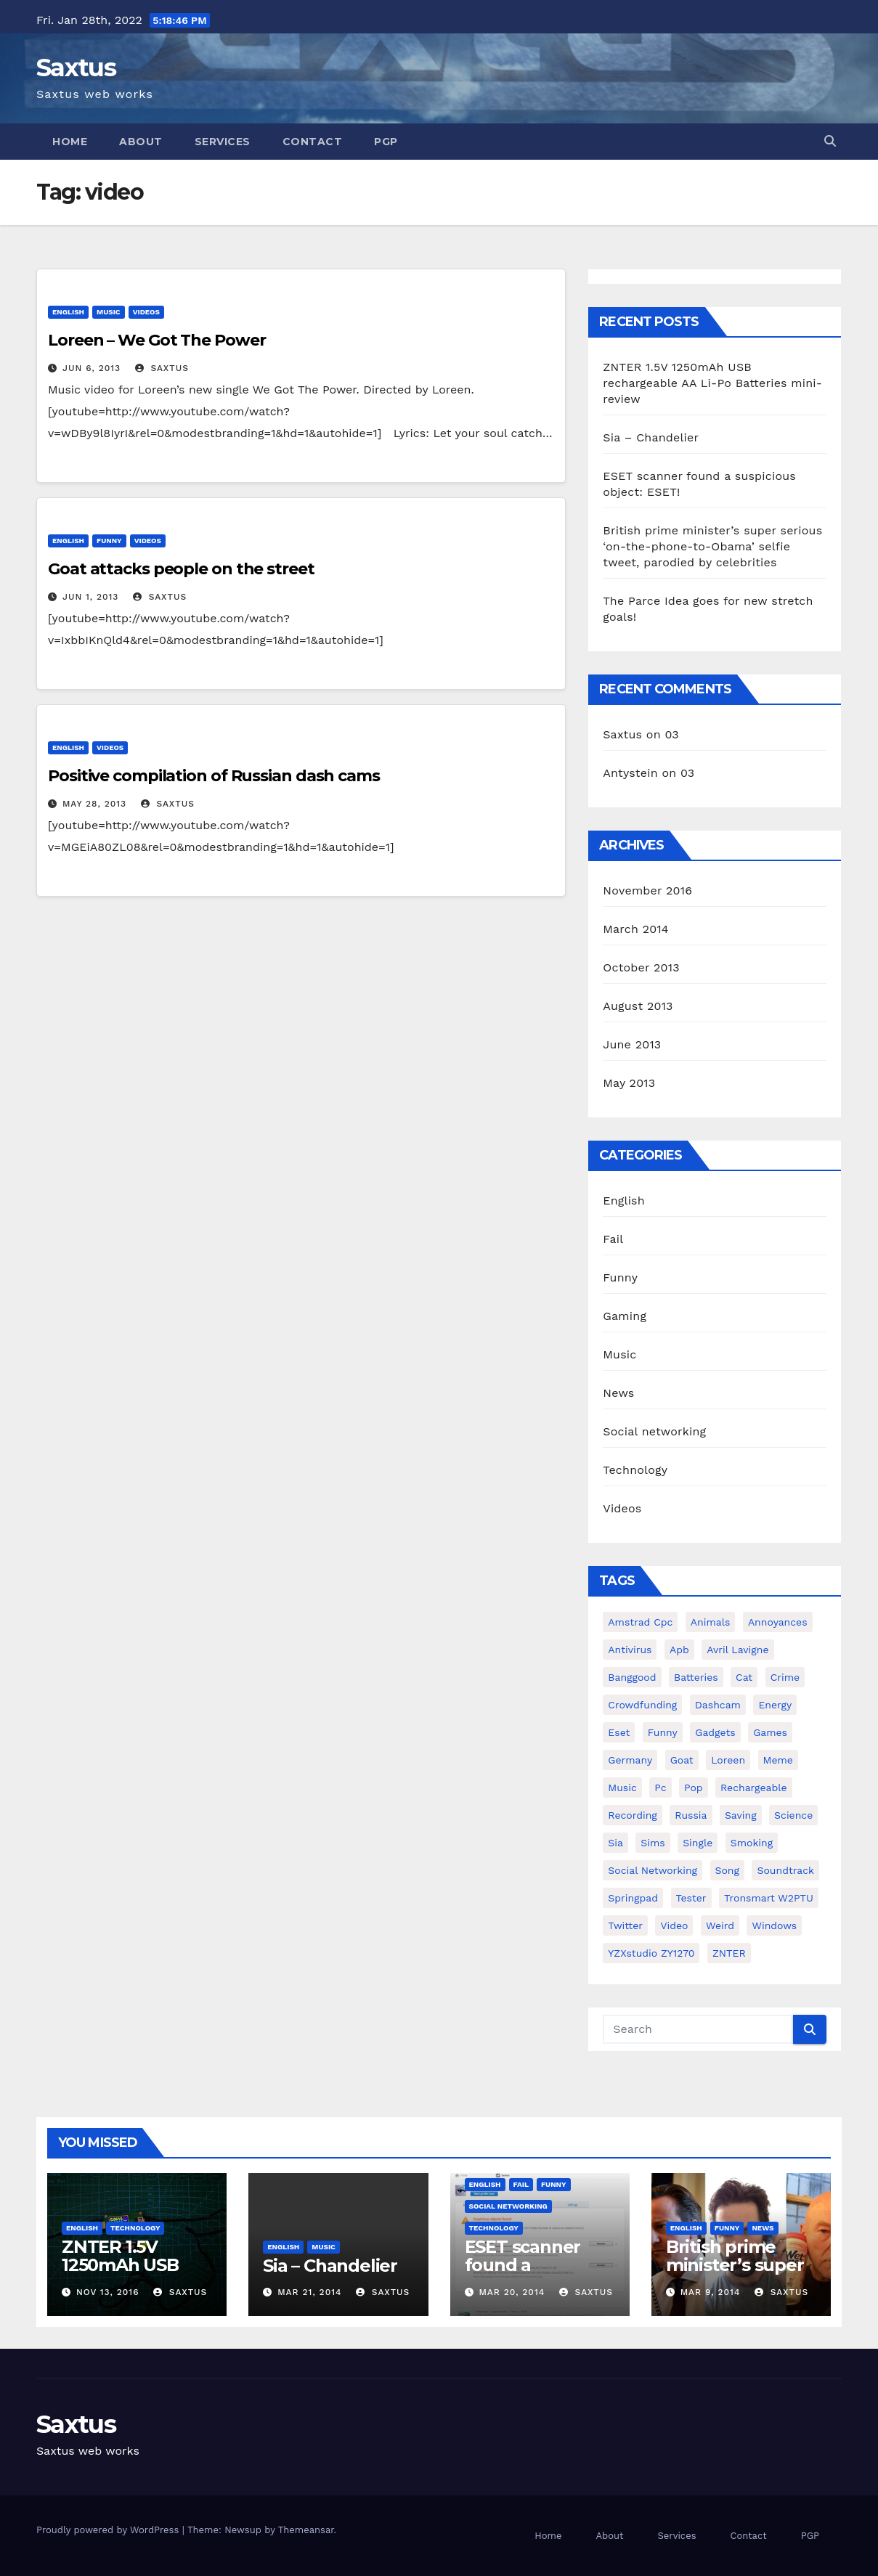  I want to click on batteries [batteries (1 item)], so click(696, 1677).